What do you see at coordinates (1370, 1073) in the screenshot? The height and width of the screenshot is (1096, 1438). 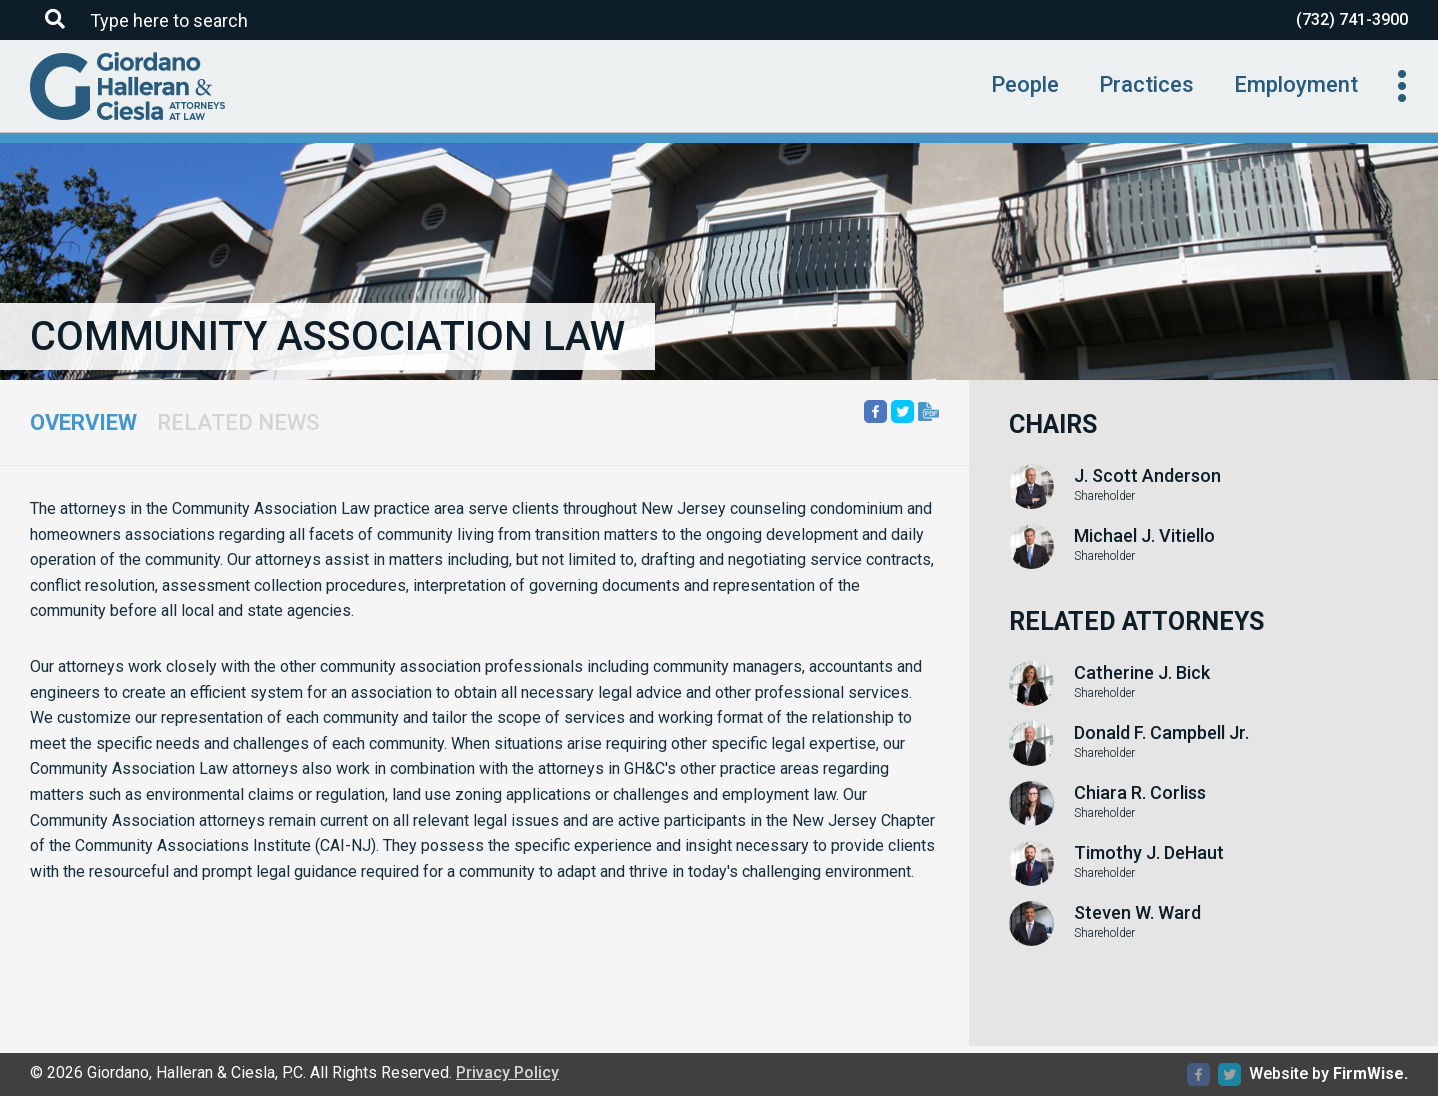 I see `FirmWise.` at bounding box center [1370, 1073].